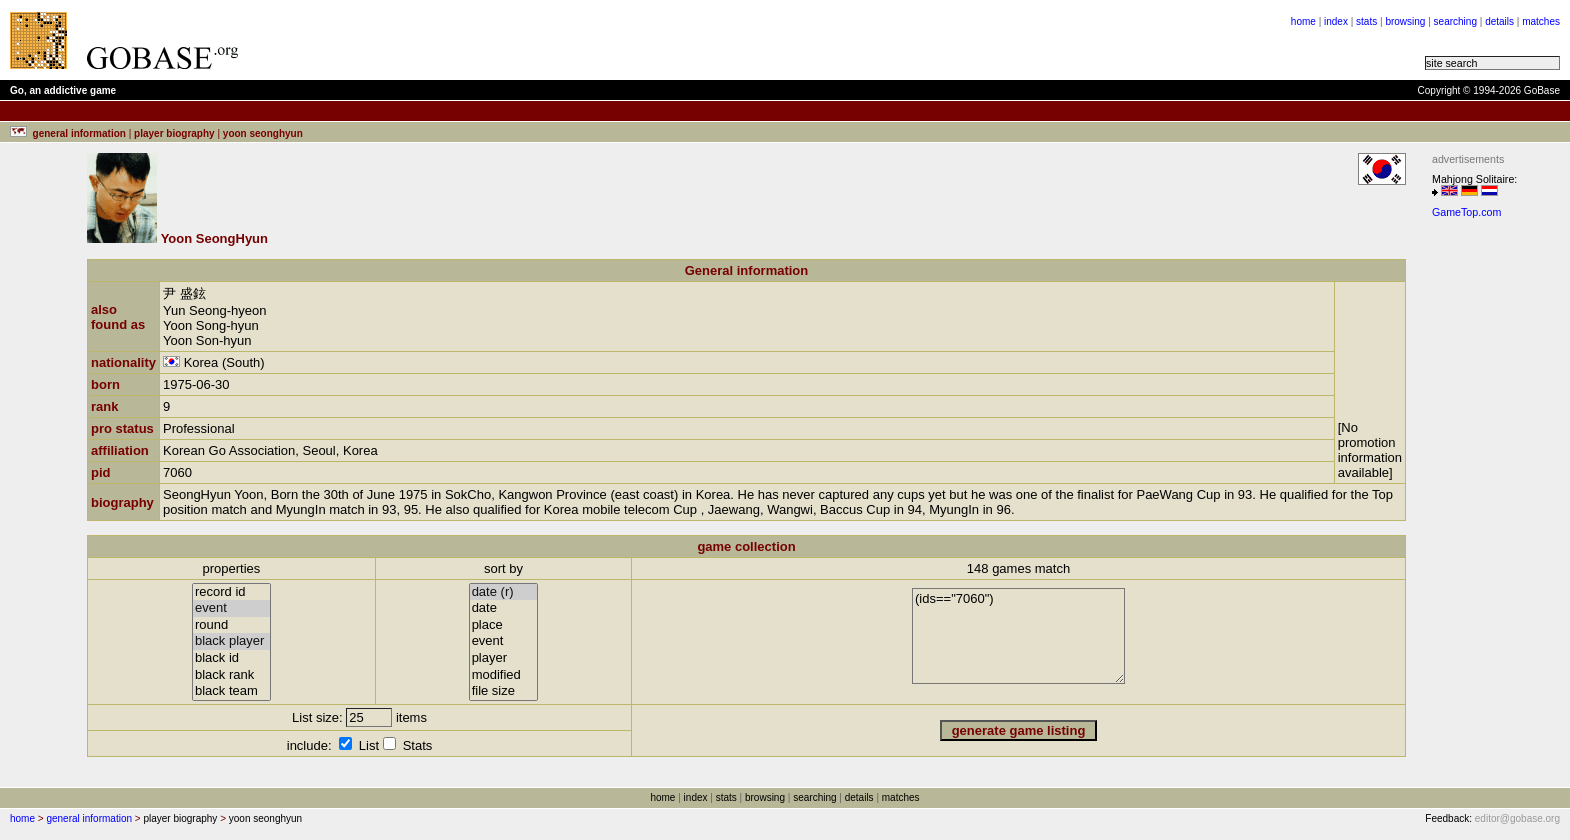  What do you see at coordinates (1499, 21) in the screenshot?
I see `details` at bounding box center [1499, 21].